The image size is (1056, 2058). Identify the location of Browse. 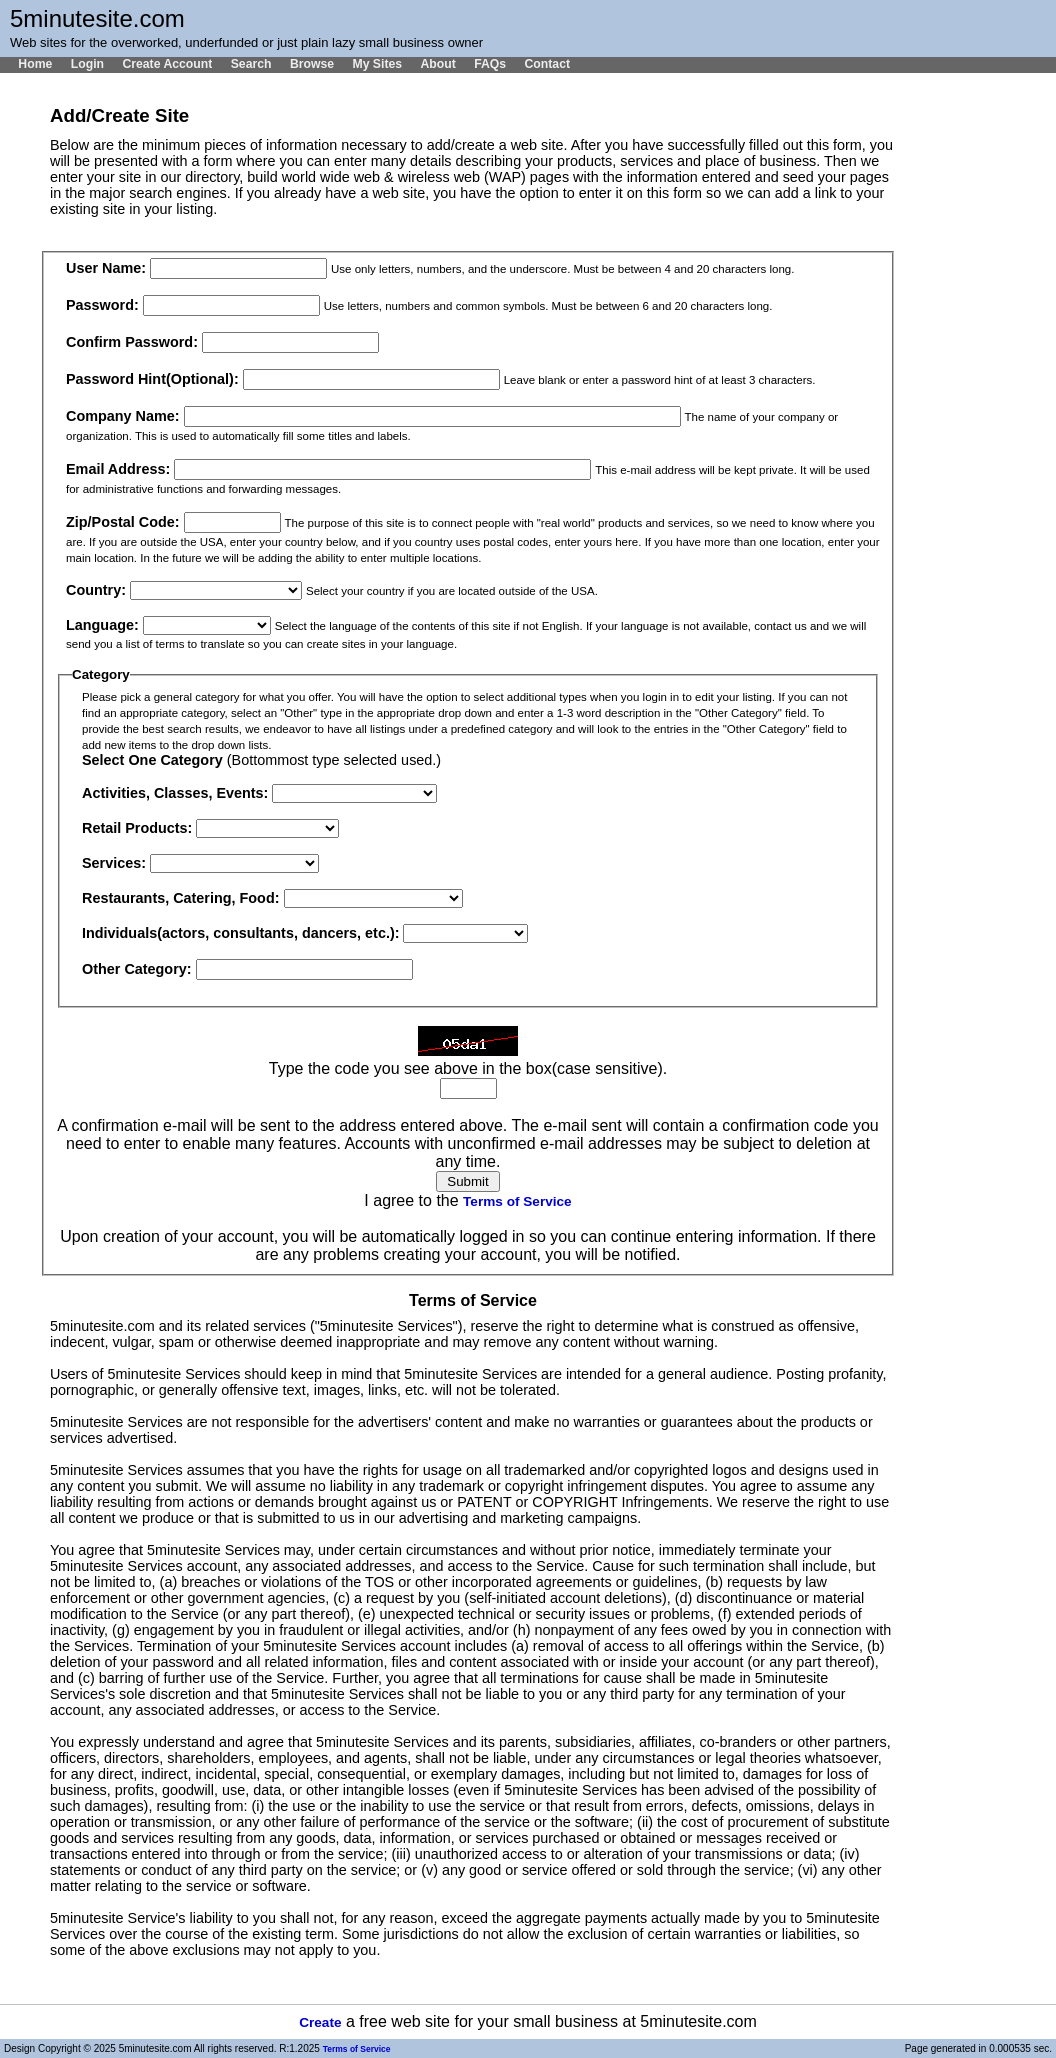
(312, 64).